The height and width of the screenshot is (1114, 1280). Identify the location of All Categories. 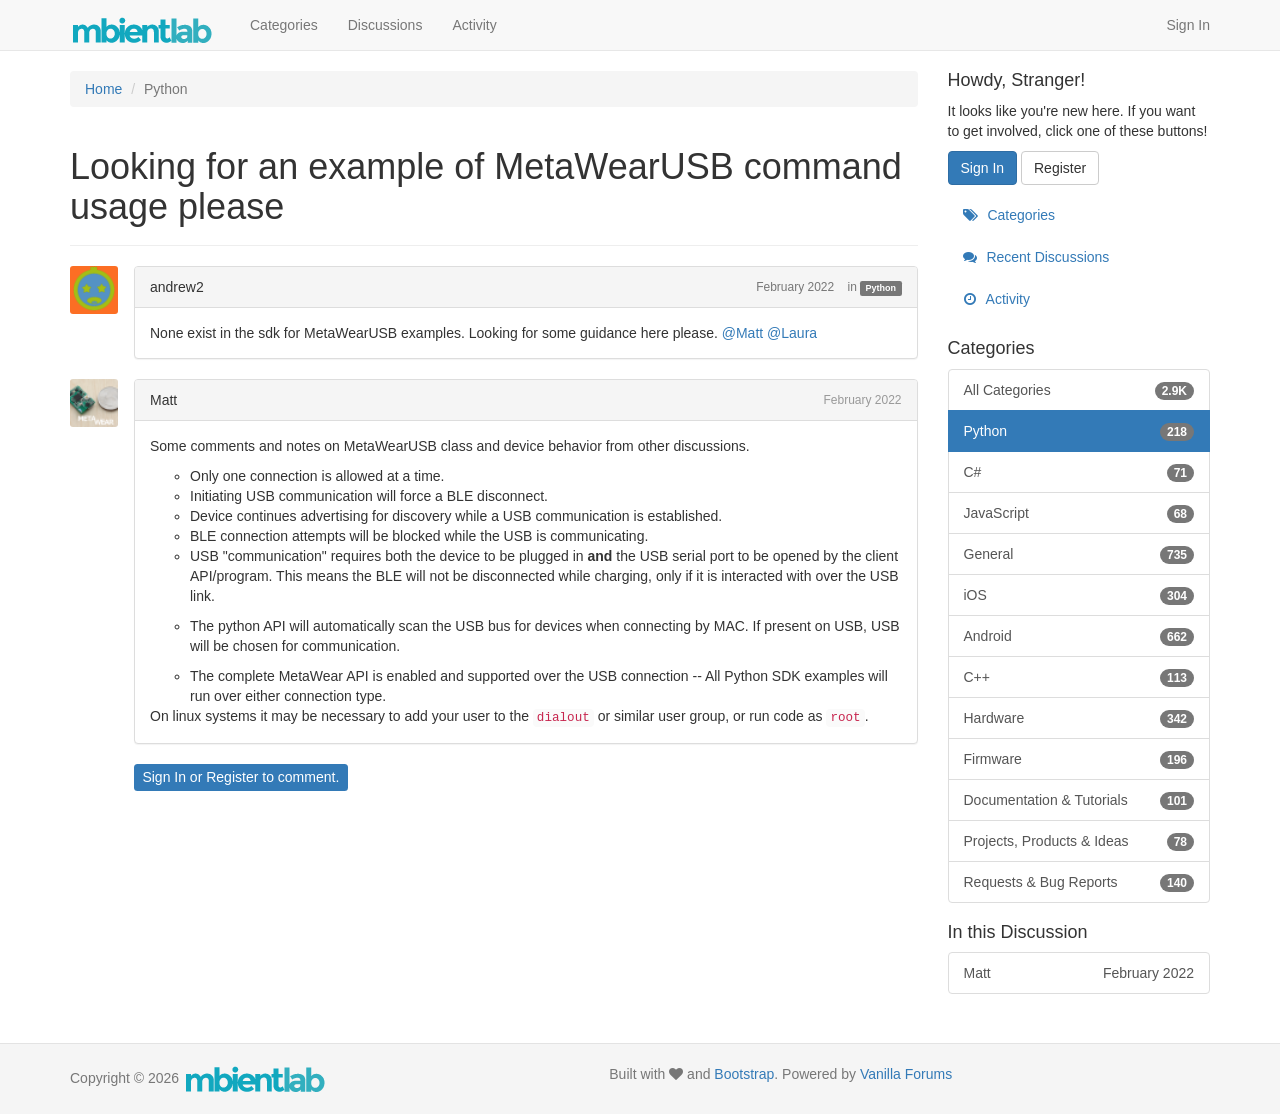
(1079, 390).